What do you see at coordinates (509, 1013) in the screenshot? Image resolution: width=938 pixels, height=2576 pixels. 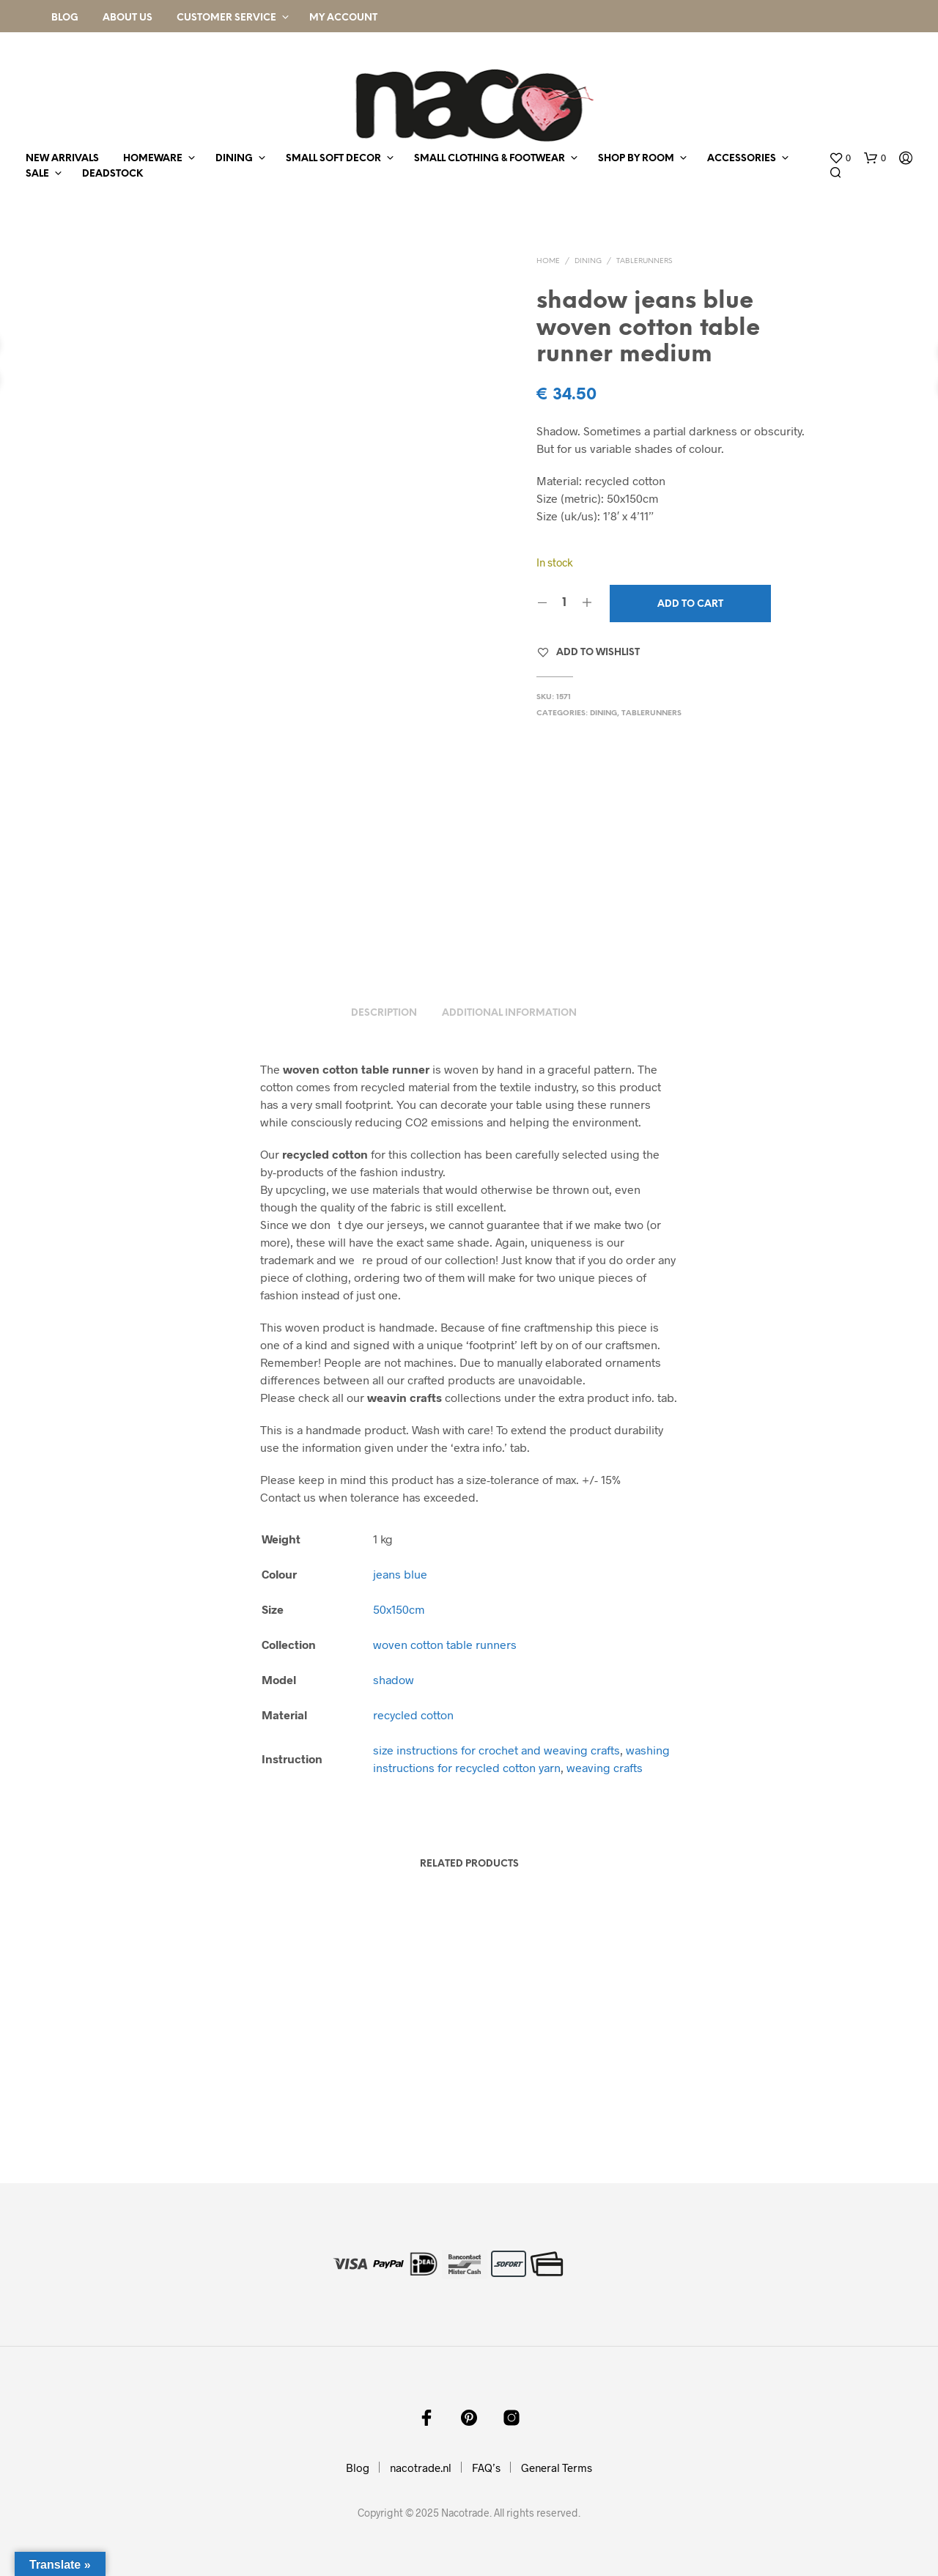 I see `Additional information [tab]` at bounding box center [509, 1013].